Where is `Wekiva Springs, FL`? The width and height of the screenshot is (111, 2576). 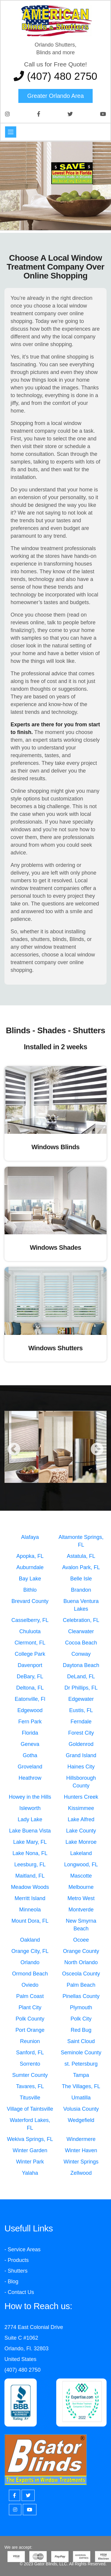 Wekiva Springs, FL is located at coordinates (30, 2139).